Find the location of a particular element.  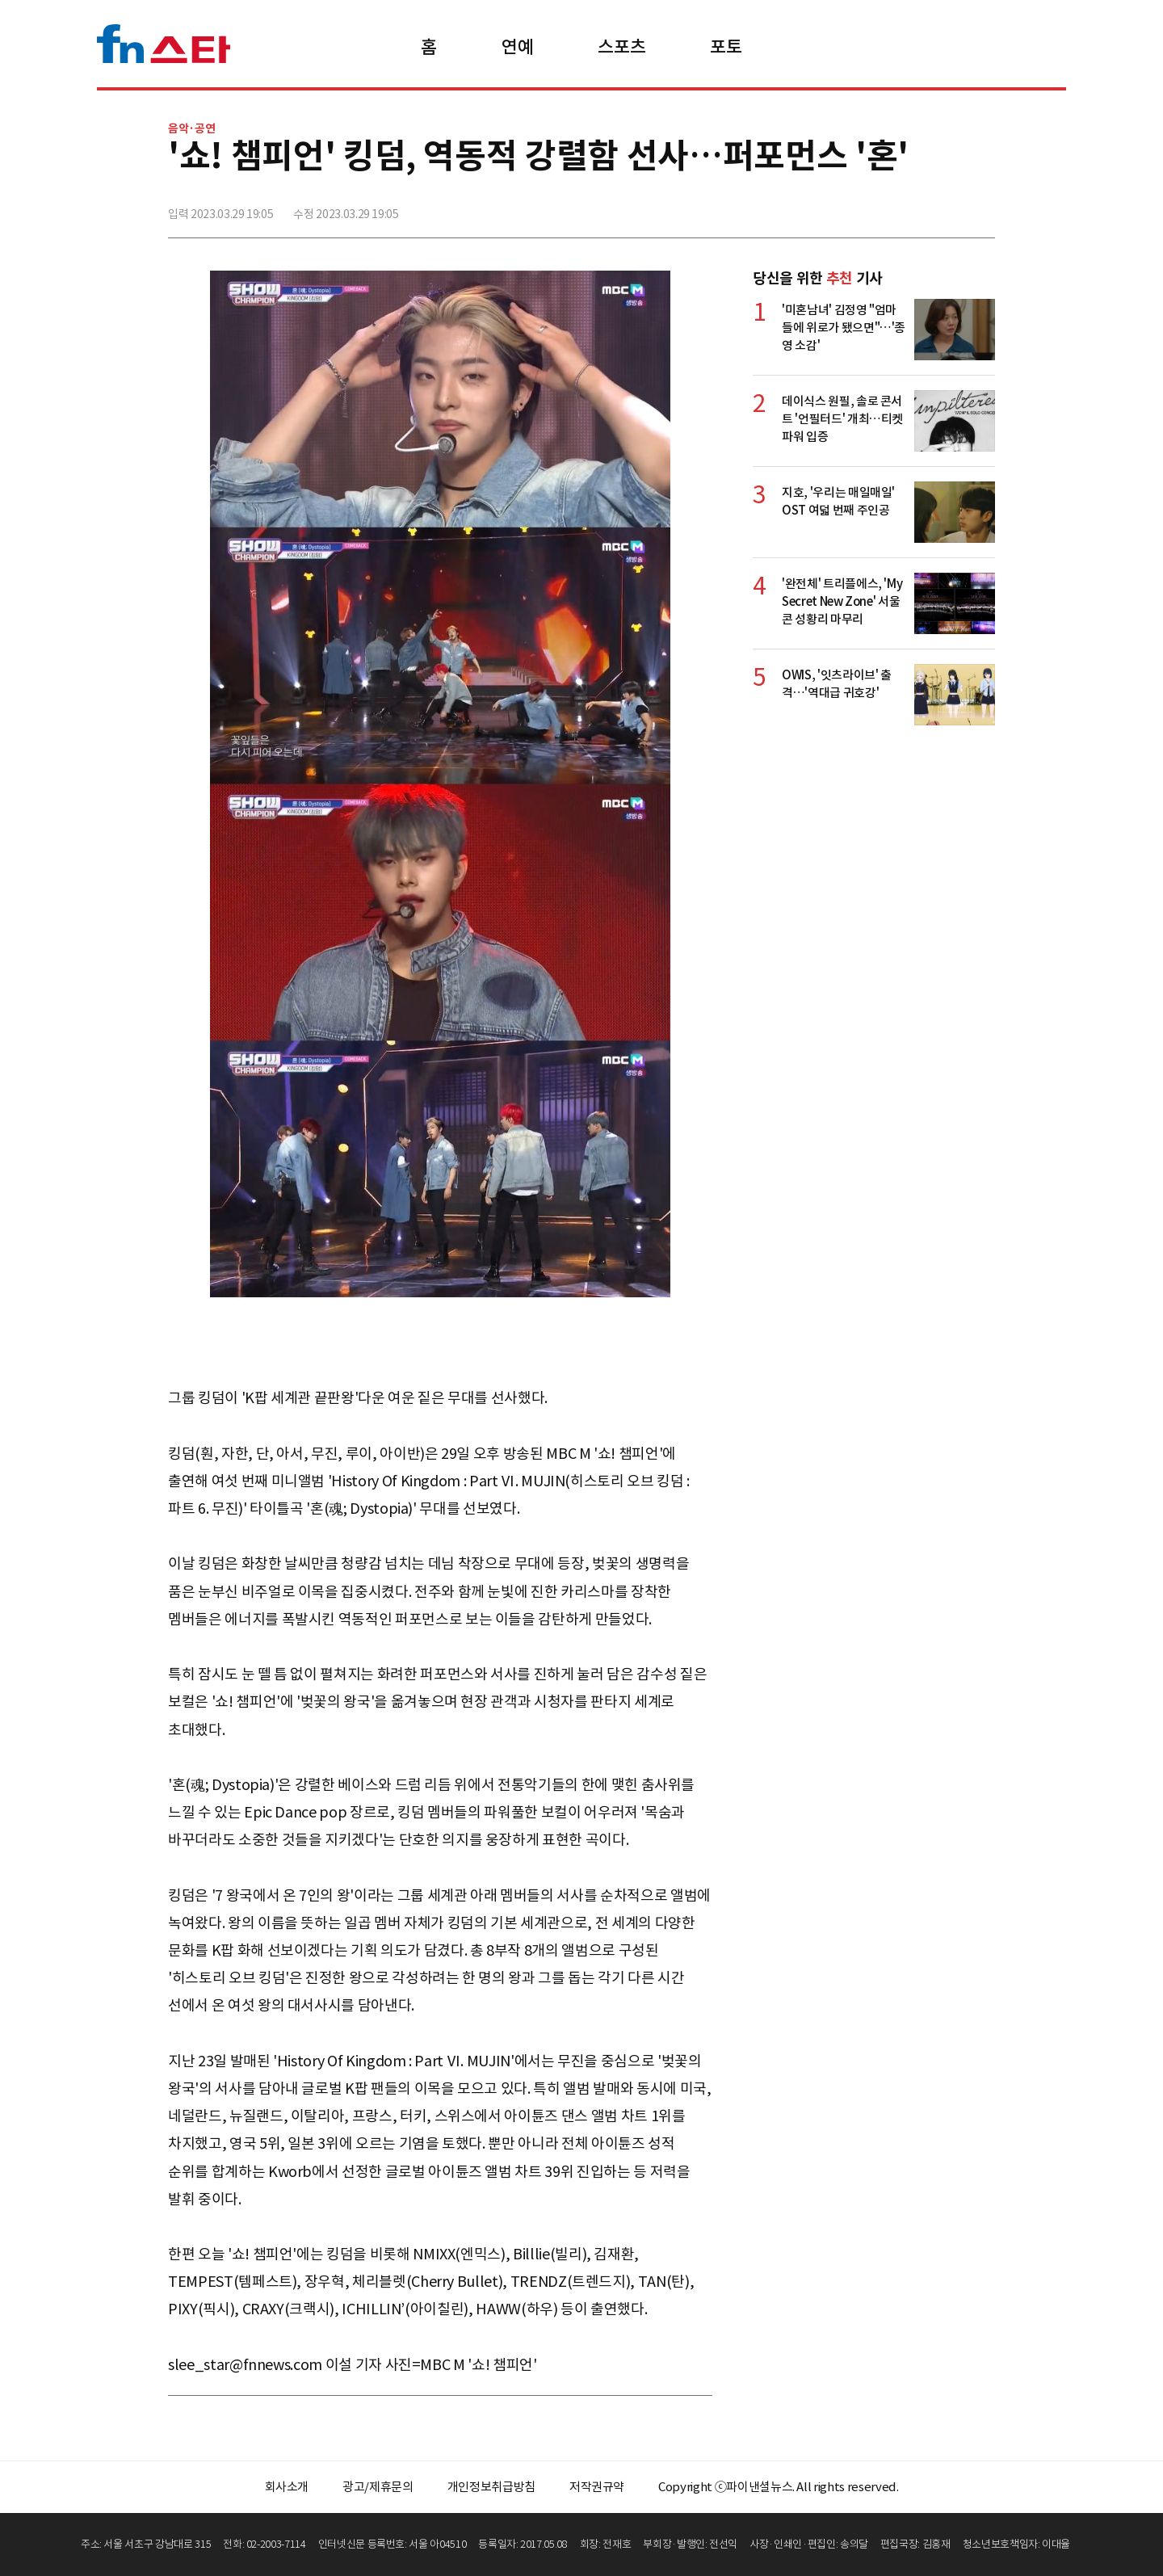

페이스북 is located at coordinates (874, 207).